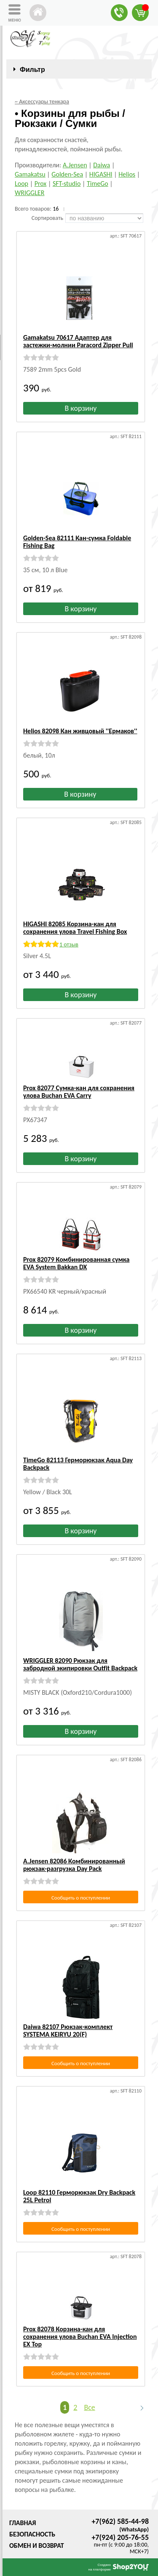 The image size is (158, 2576). I want to click on Все, so click(89, 2407).